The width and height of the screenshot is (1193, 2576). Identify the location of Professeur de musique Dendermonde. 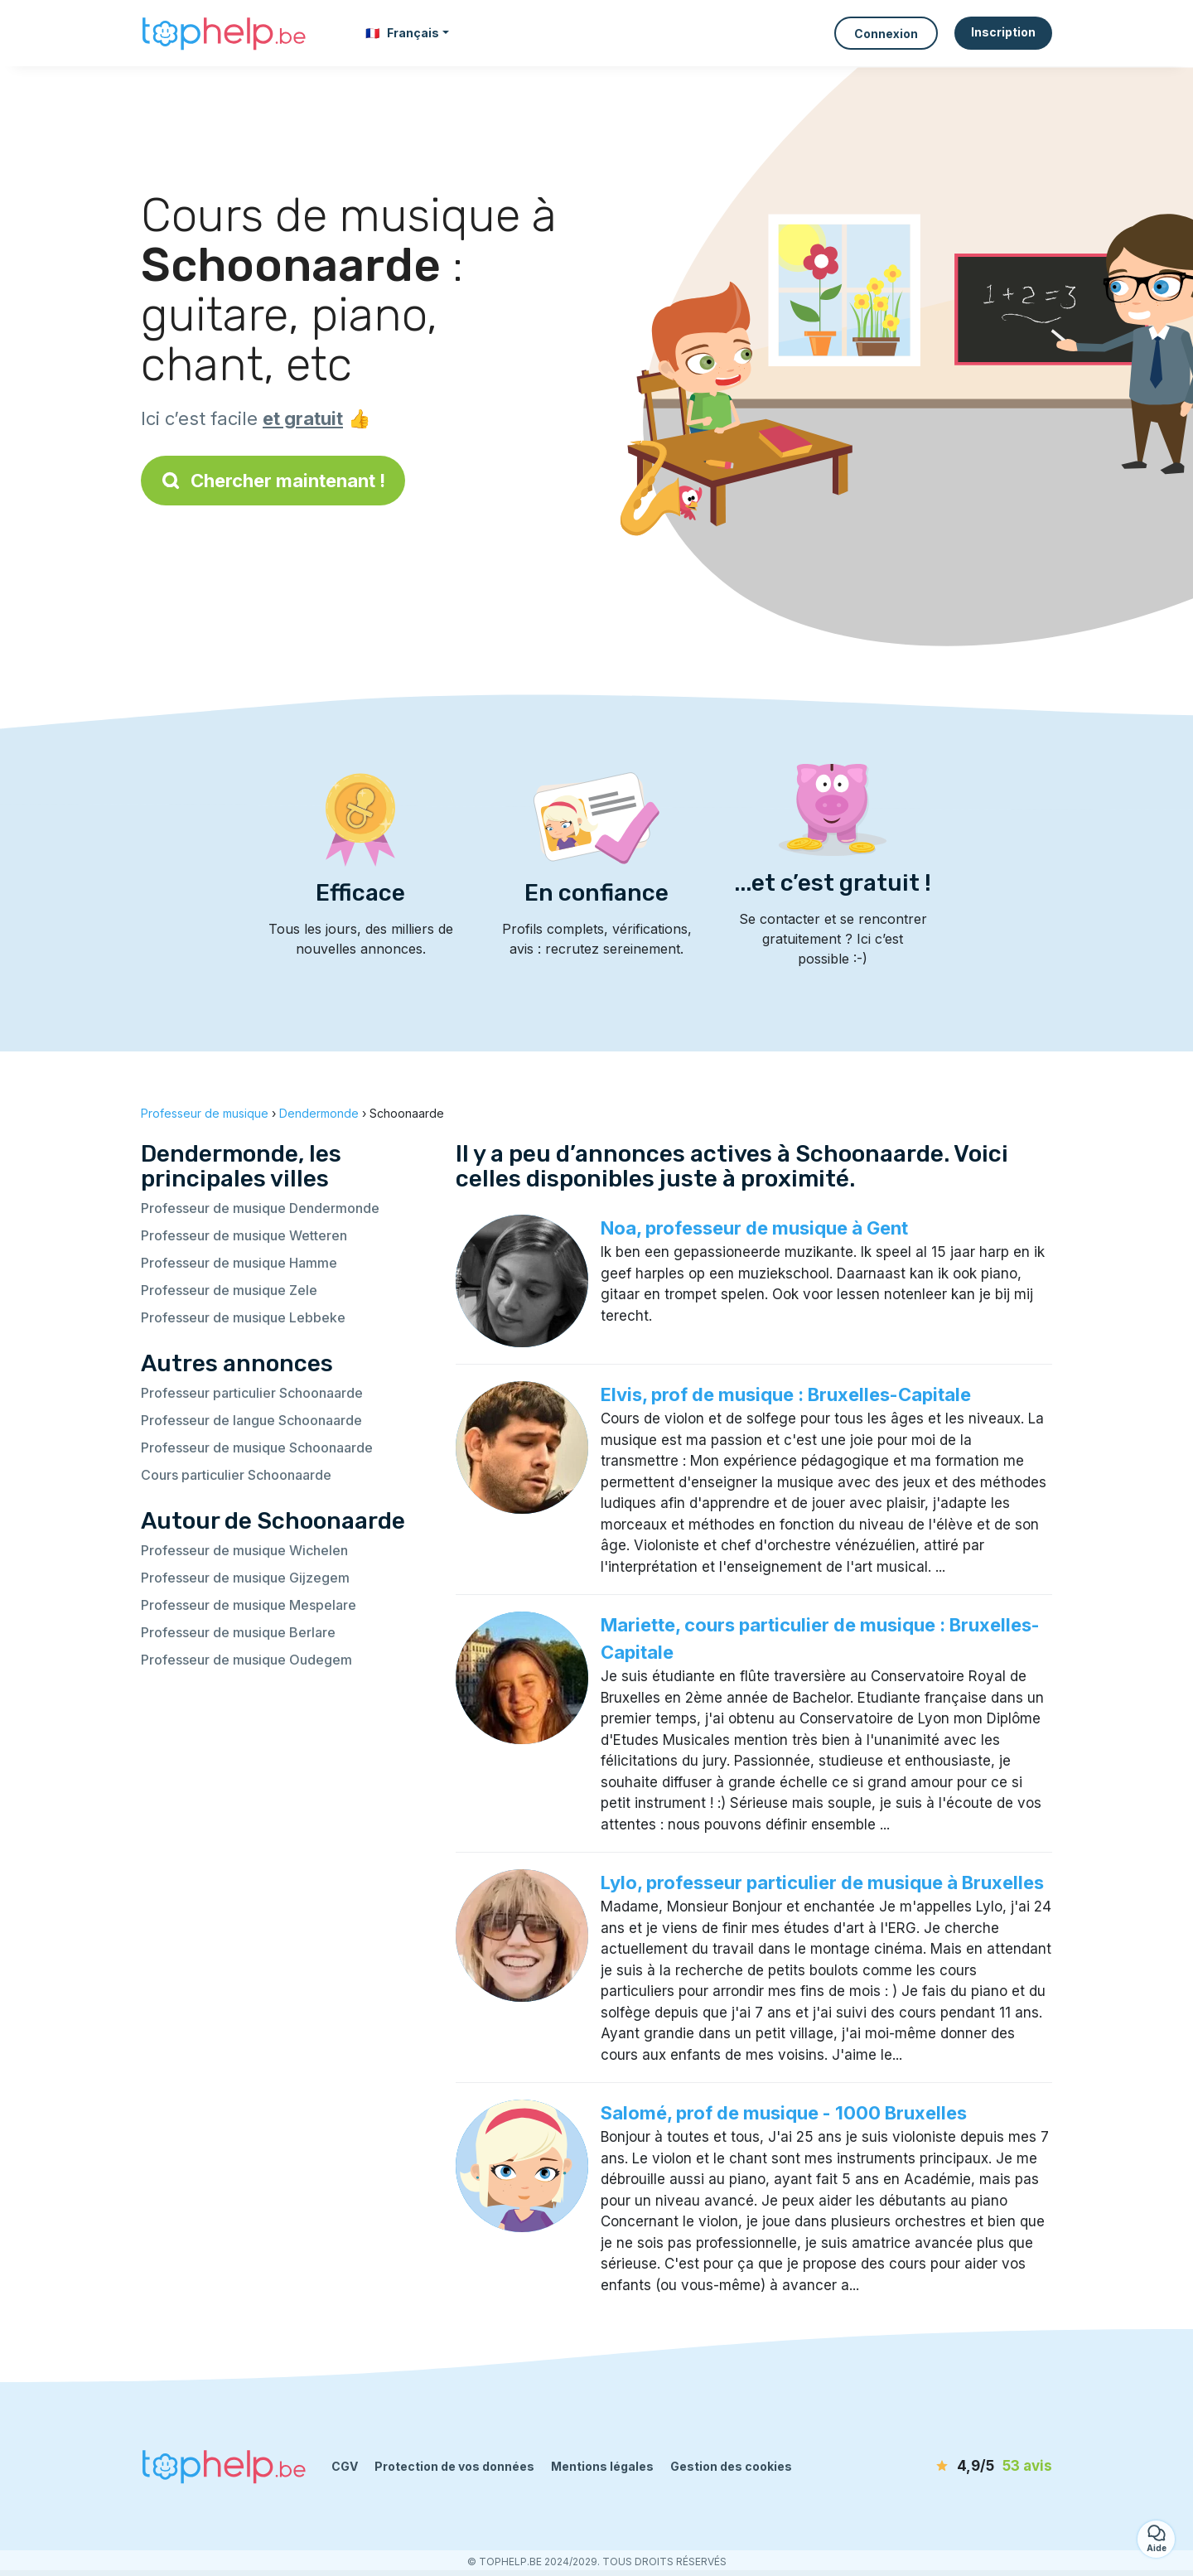
(260, 1208).